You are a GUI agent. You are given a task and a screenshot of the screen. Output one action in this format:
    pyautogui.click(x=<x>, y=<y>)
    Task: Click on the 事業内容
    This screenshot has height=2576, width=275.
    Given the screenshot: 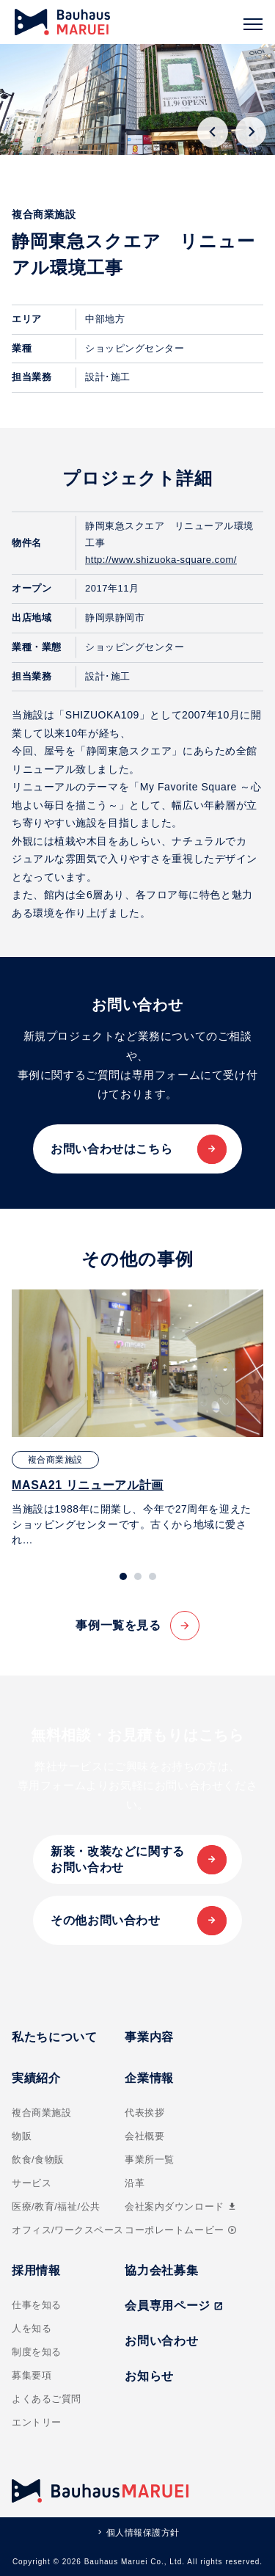 What is the action you would take?
    pyautogui.click(x=149, y=2037)
    